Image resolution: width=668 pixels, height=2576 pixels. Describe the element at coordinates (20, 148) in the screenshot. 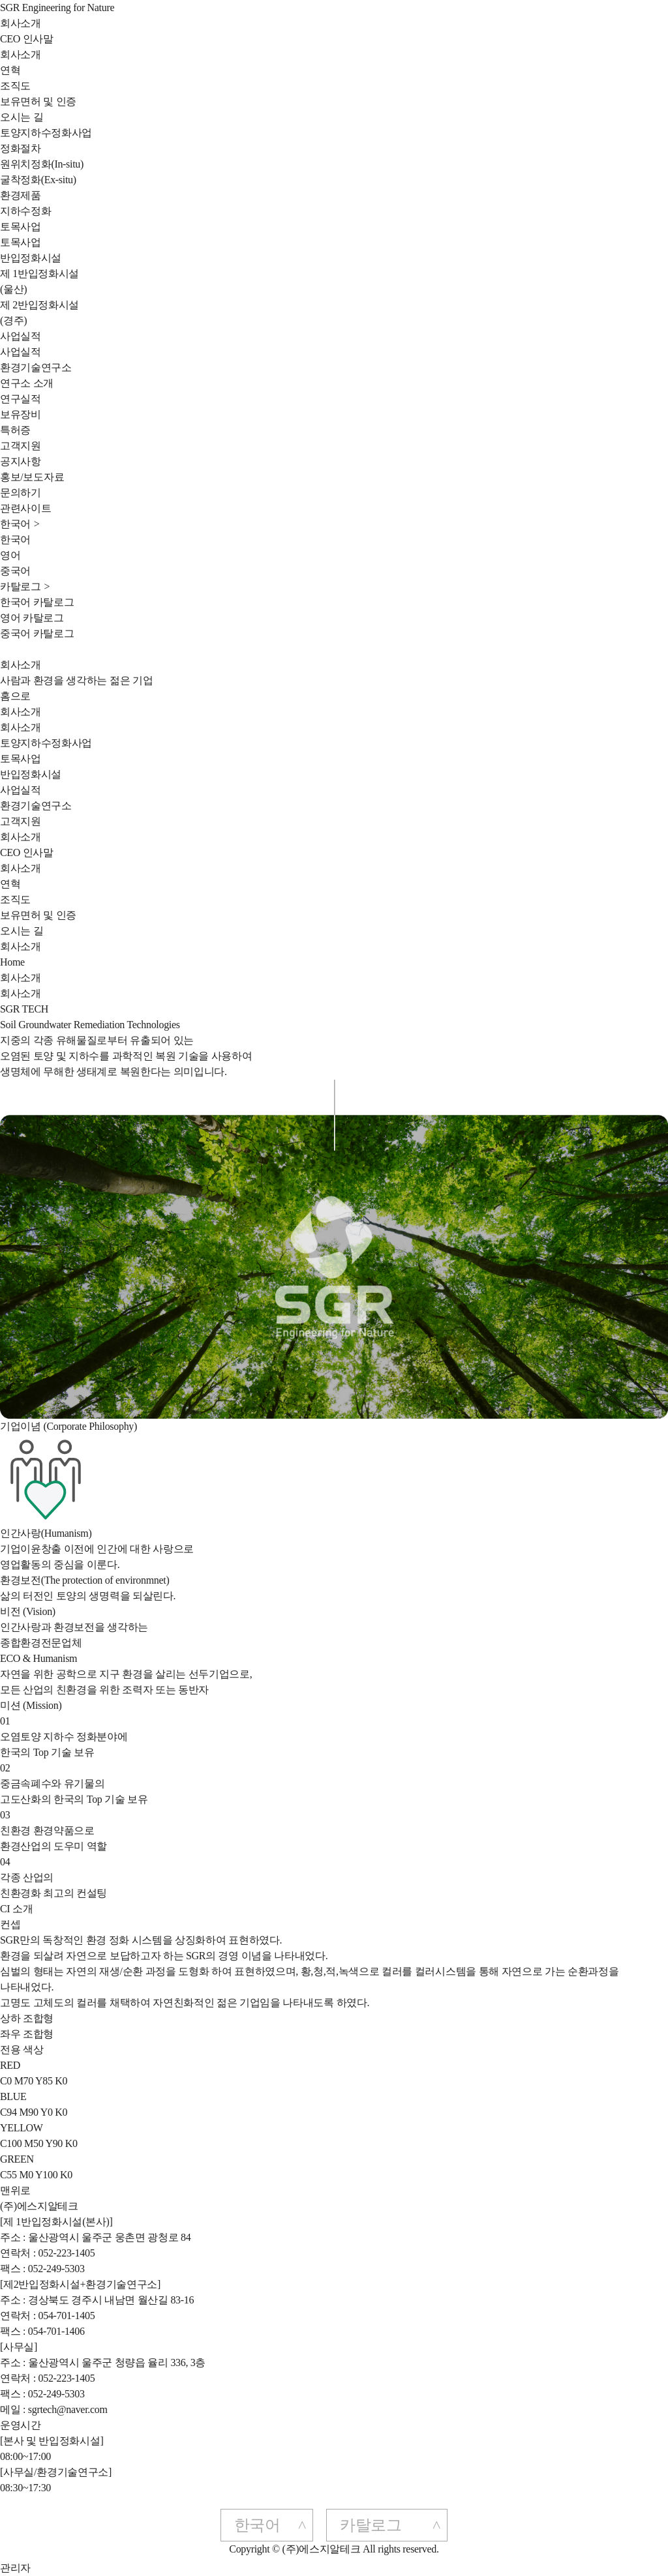

I see `정화절차` at that location.